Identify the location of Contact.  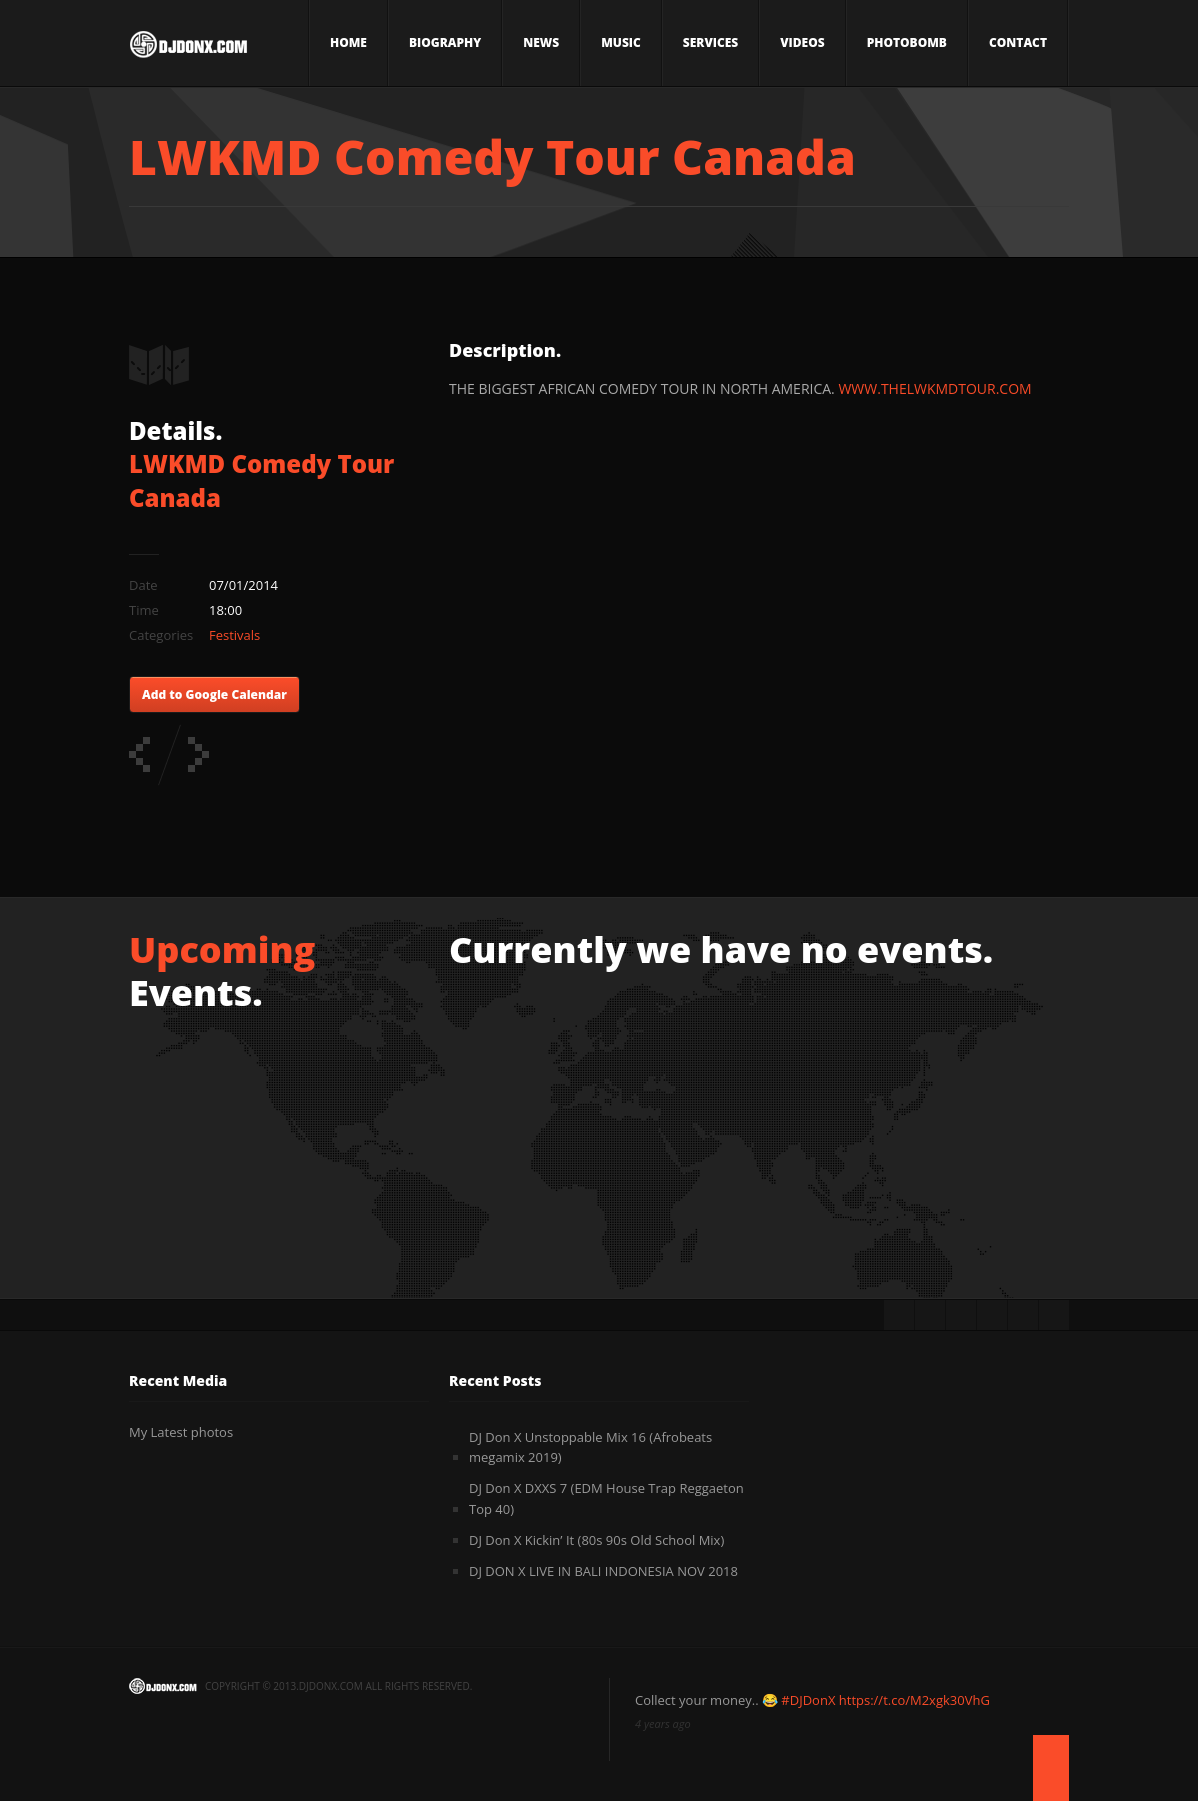
(1018, 42).